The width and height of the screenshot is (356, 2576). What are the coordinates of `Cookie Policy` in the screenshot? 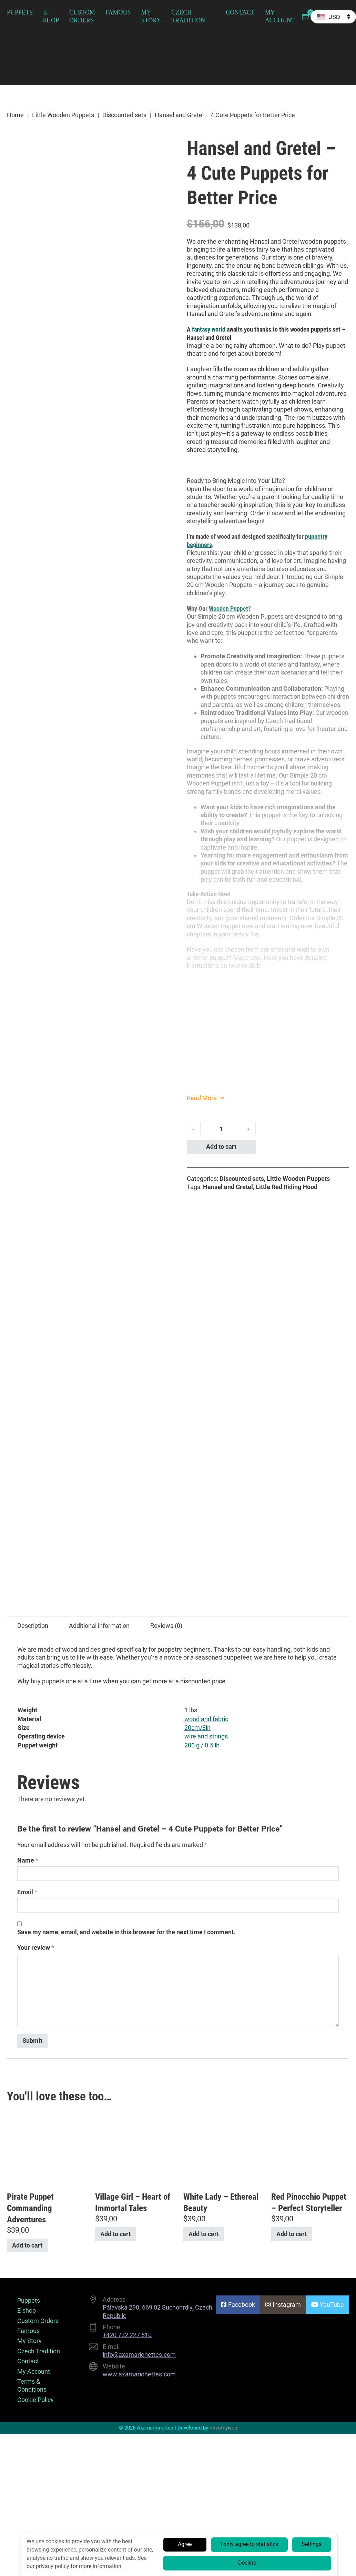 It's located at (35, 1991).